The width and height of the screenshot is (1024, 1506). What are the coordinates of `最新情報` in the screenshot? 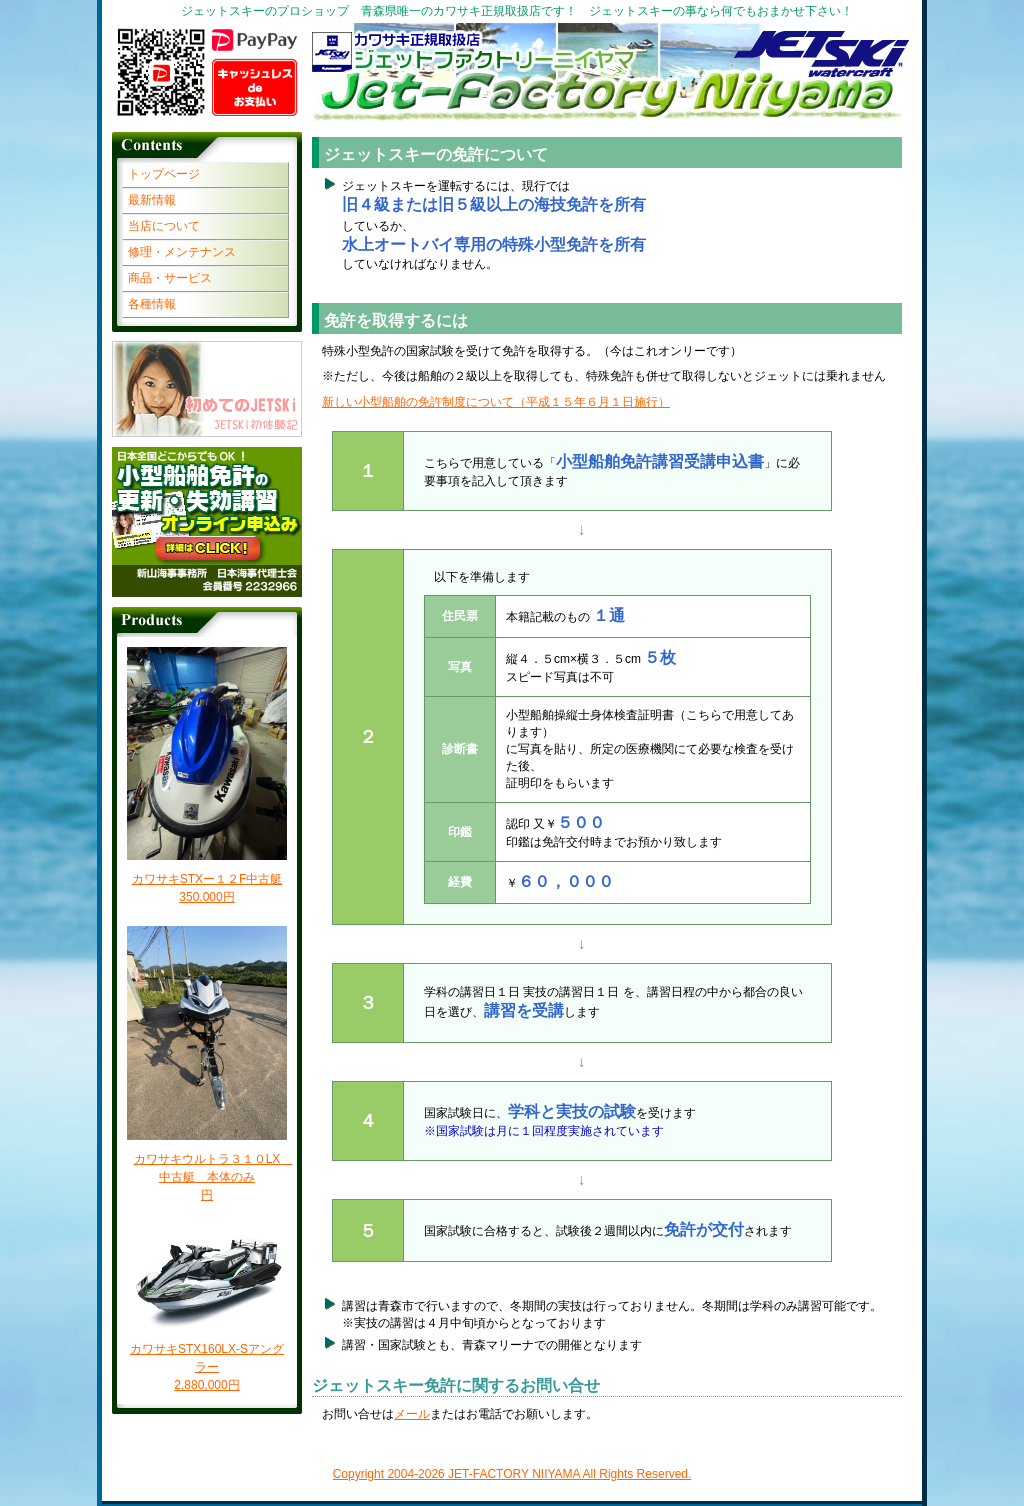 It's located at (152, 200).